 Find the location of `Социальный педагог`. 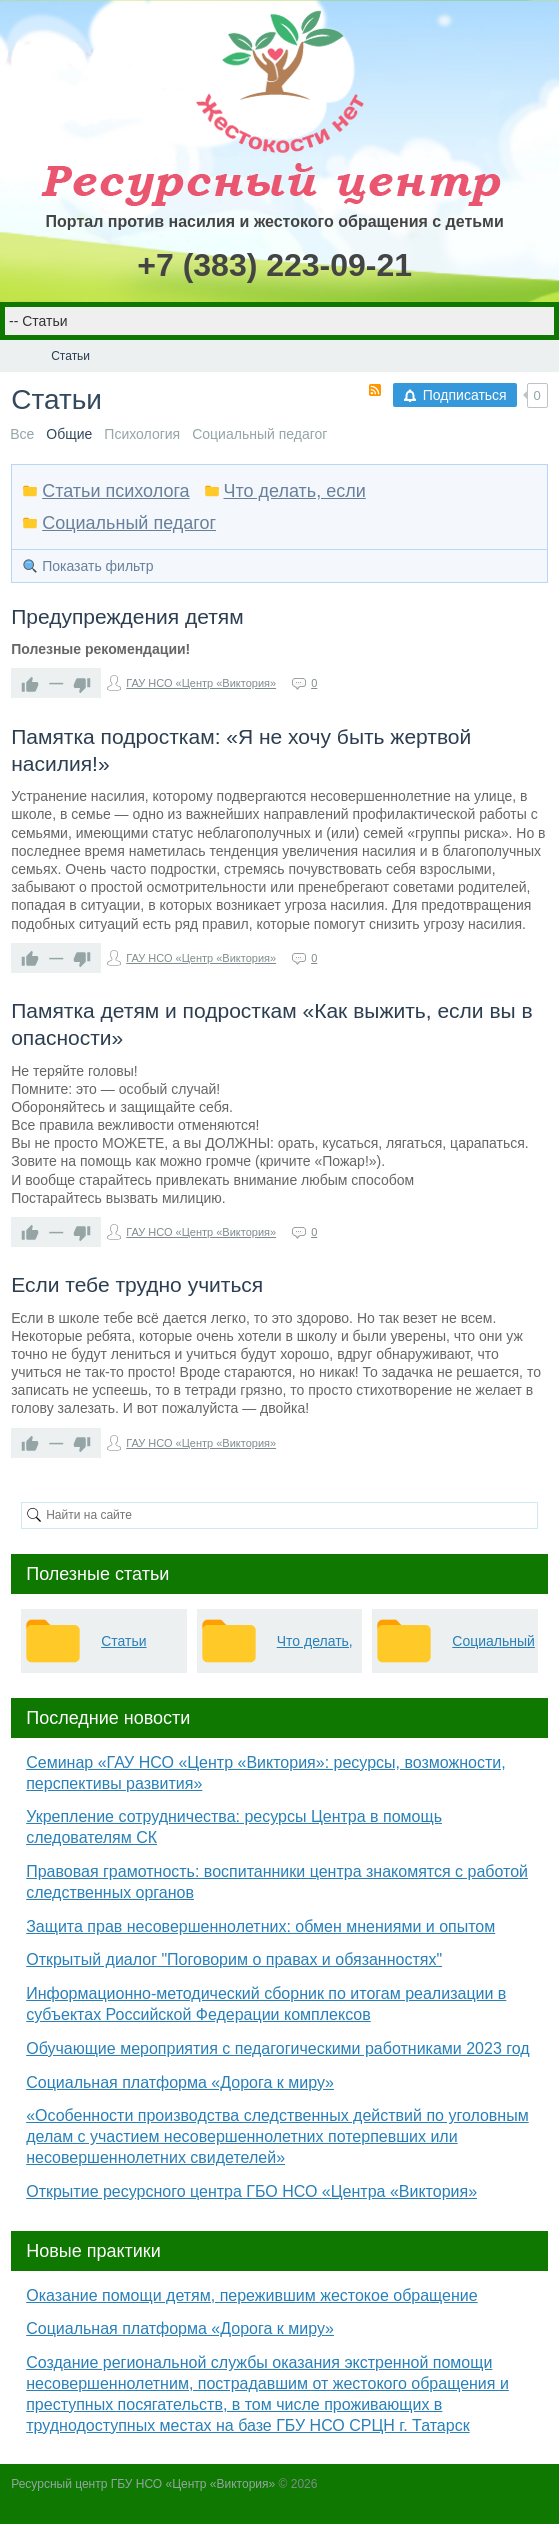

Социальный педагог is located at coordinates (259, 434).